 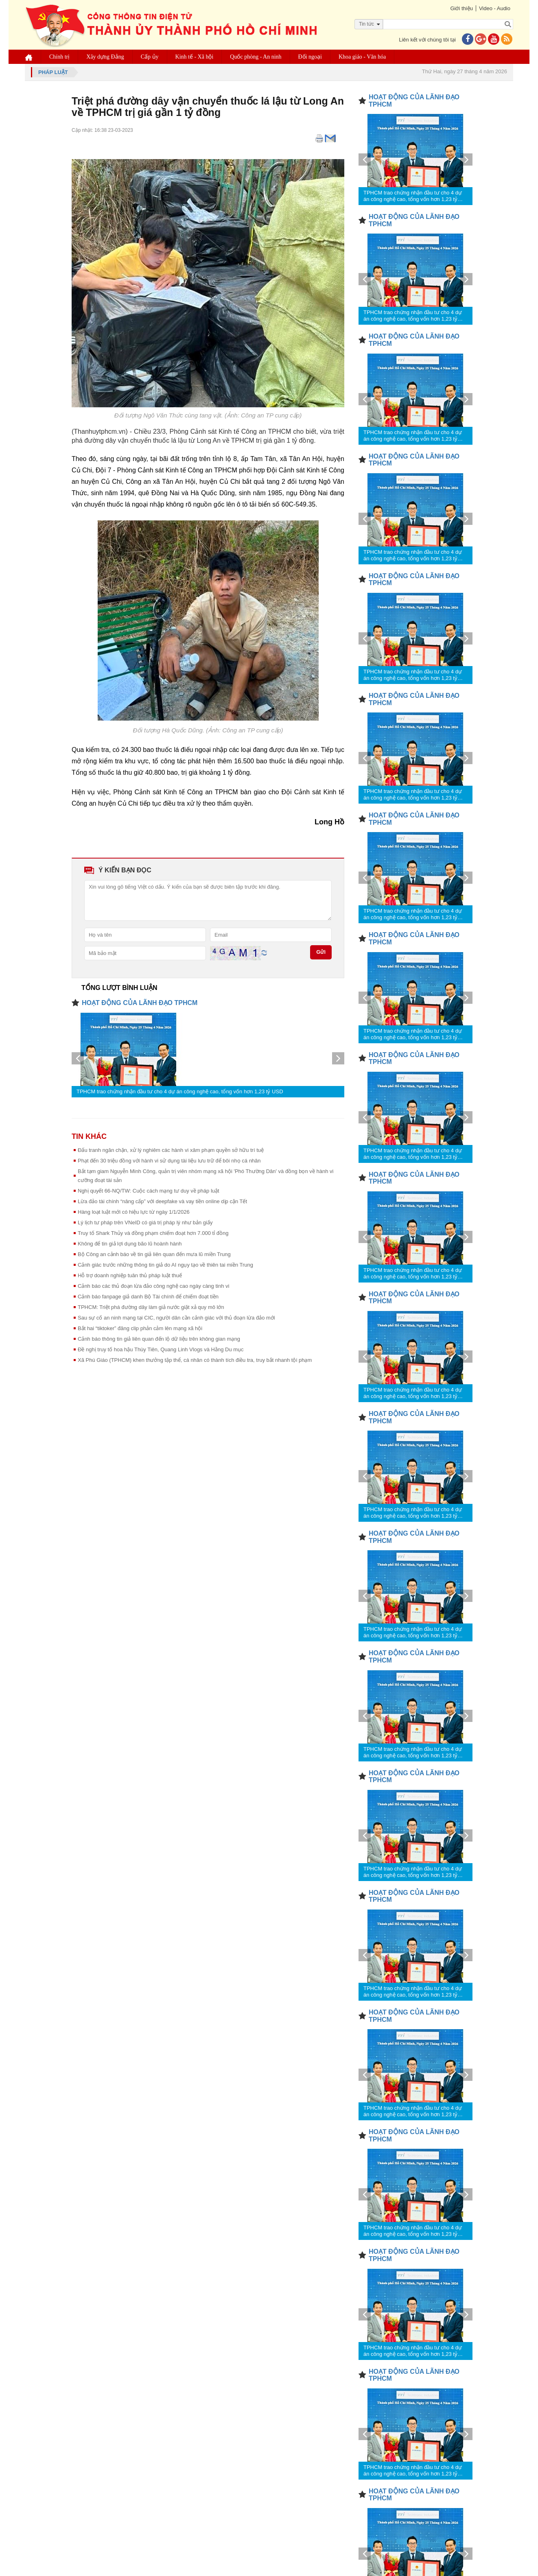 I want to click on Nghị quyết 66-NQ/TW: Cuộc cách mạng tư duy về pháp luật, so click(x=148, y=1191).